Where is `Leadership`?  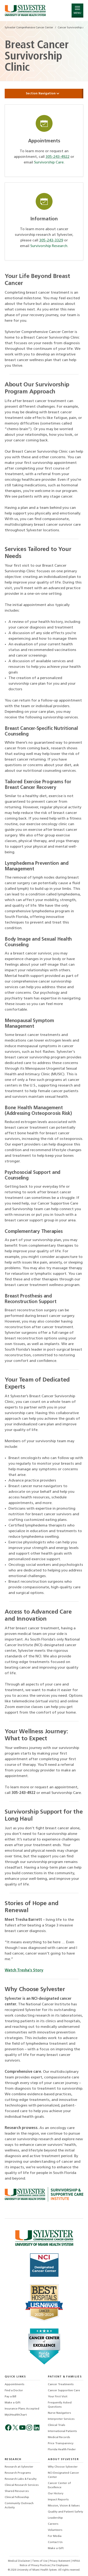
Leadership is located at coordinates (55, 2518).